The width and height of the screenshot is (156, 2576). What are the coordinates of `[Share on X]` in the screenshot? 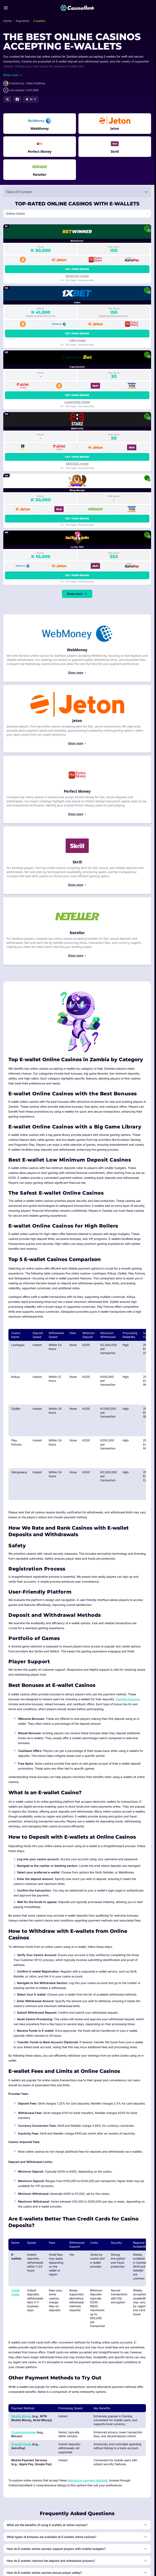 It's located at (7, 99).